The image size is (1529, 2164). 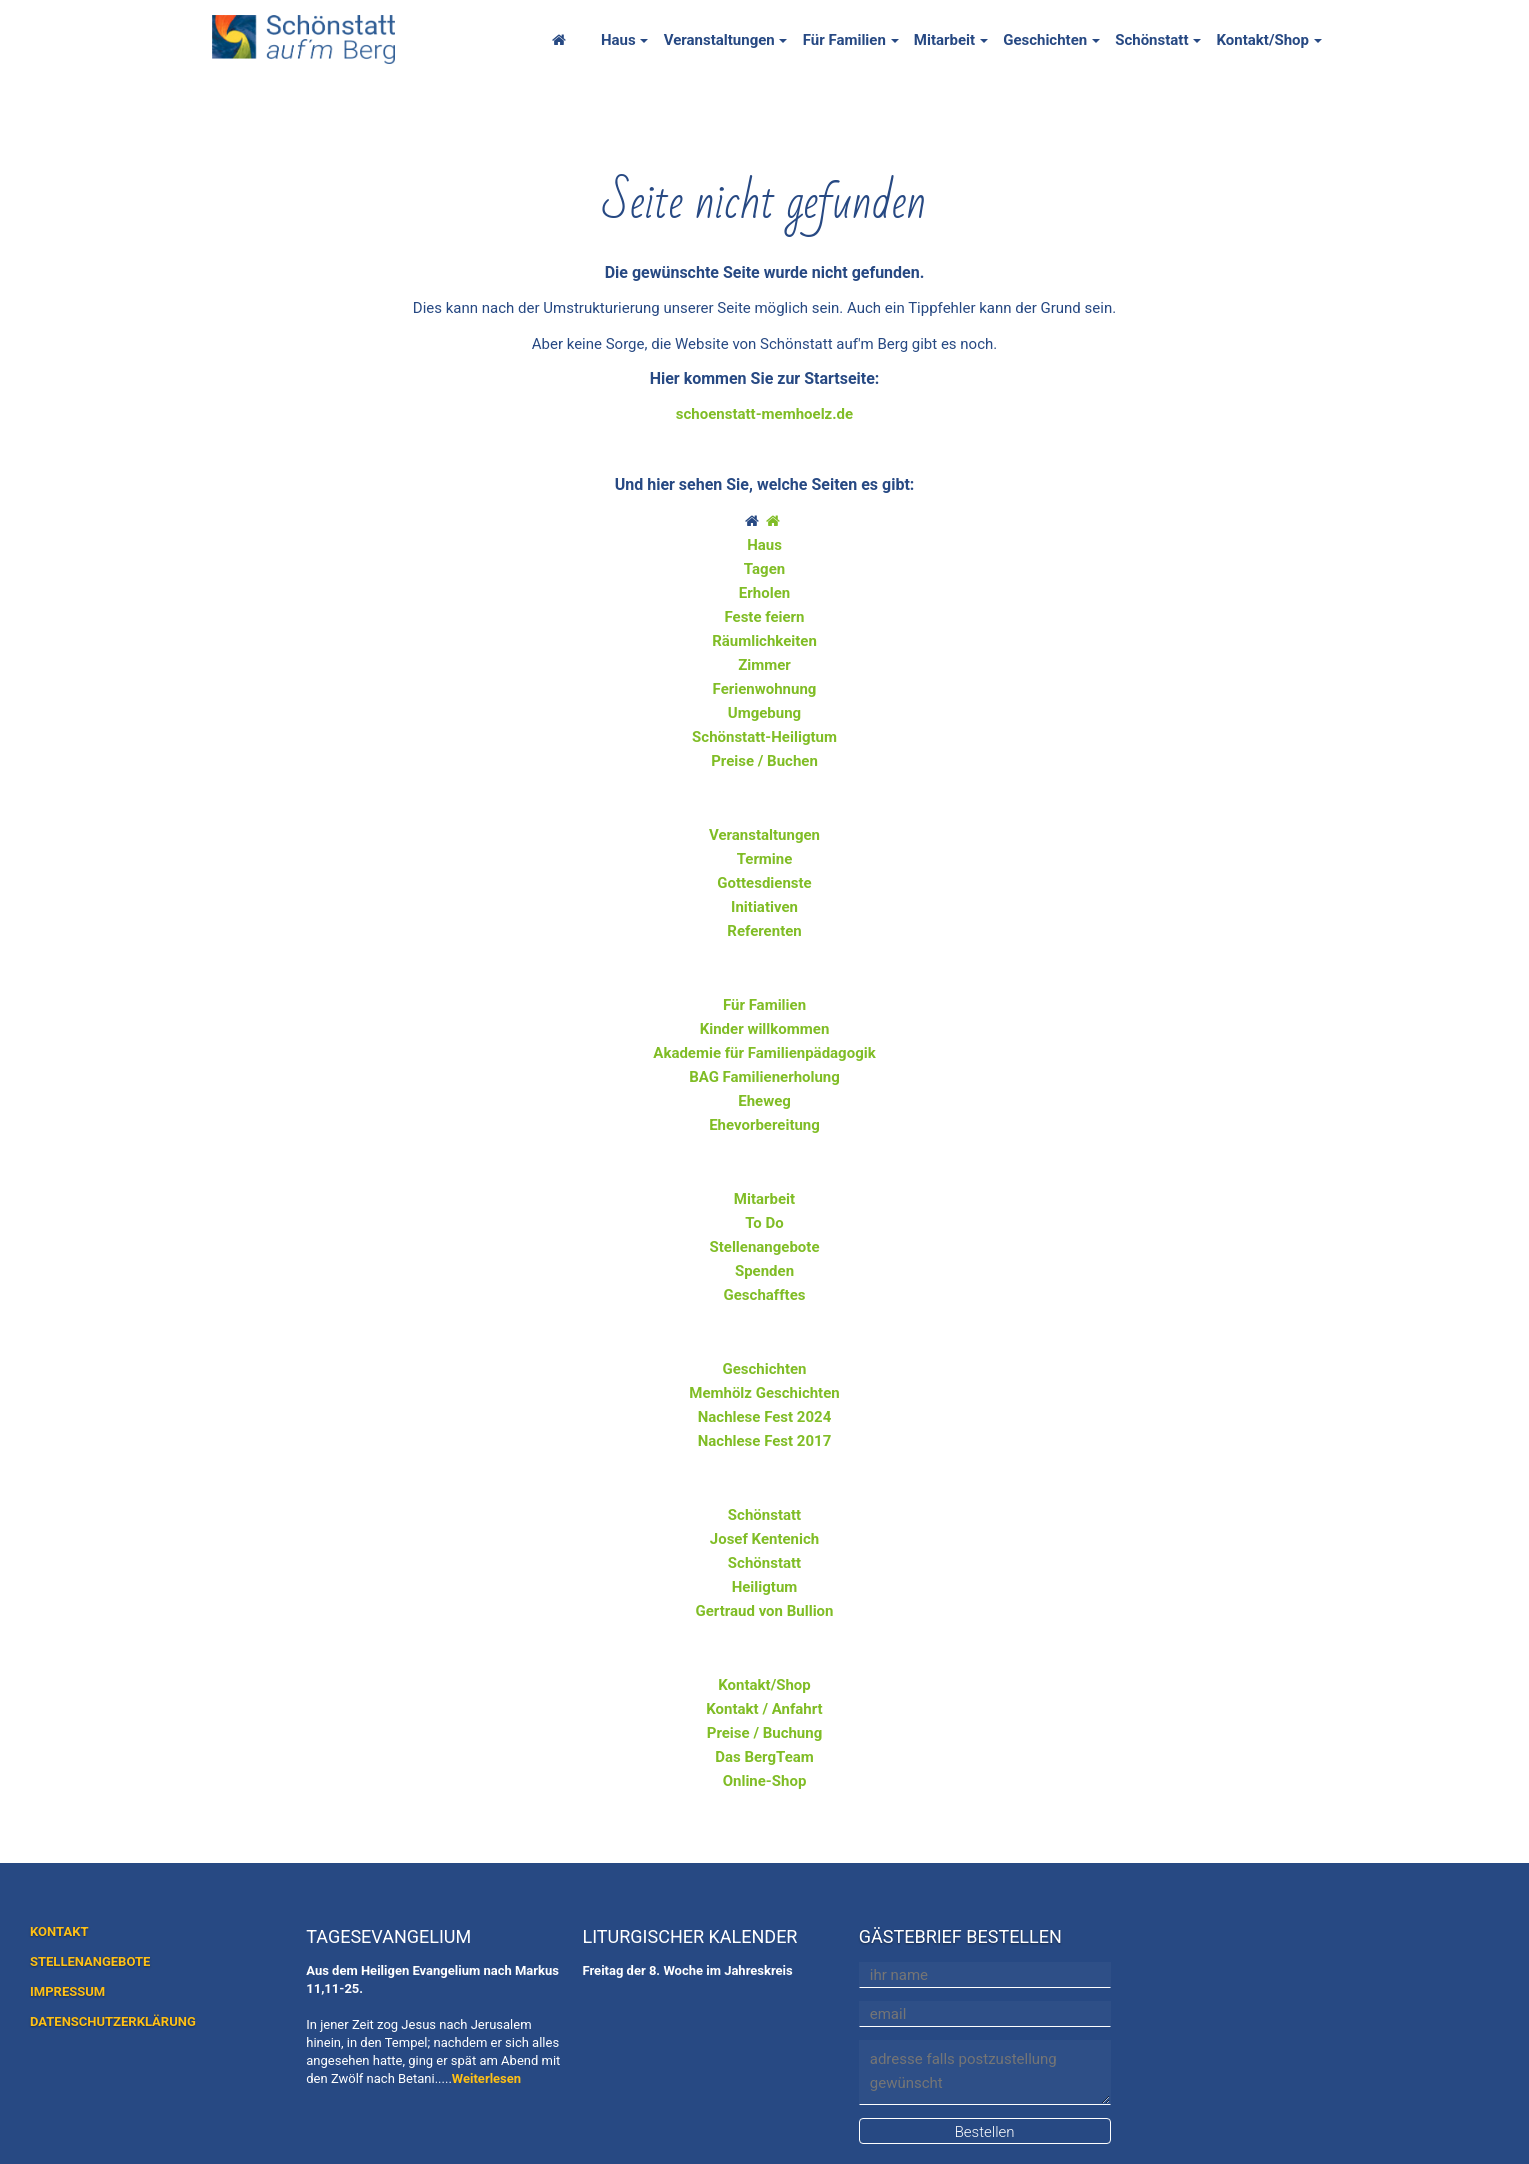 I want to click on Schönstatt-Heiligtum, so click(x=764, y=737).